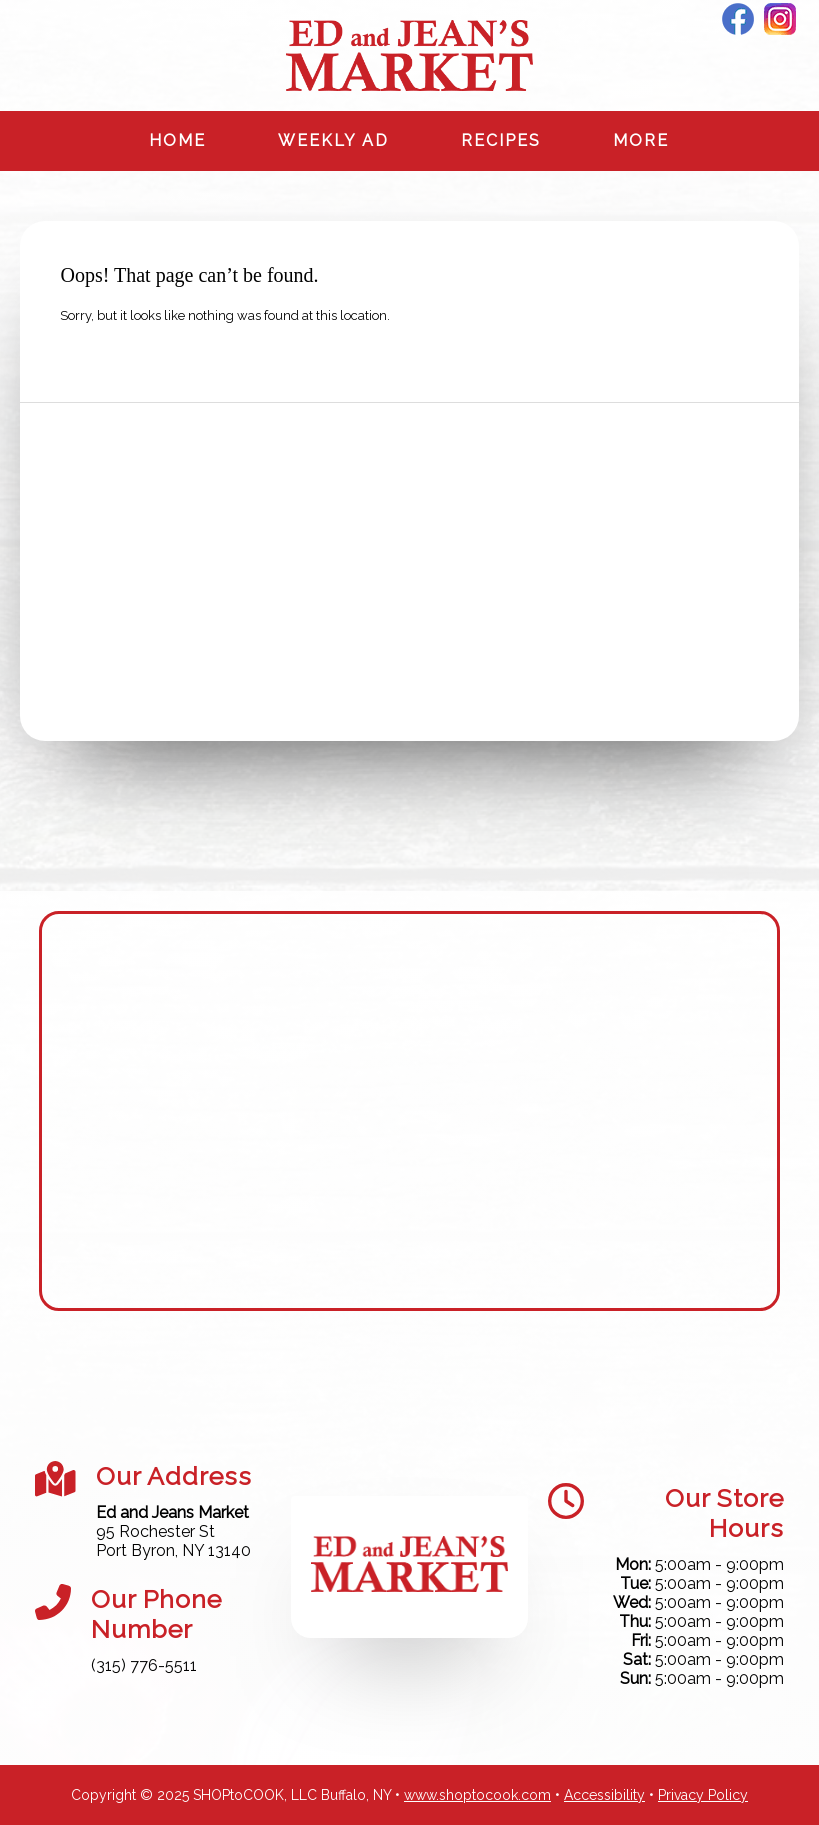  I want to click on Facebook, so click(738, 19).